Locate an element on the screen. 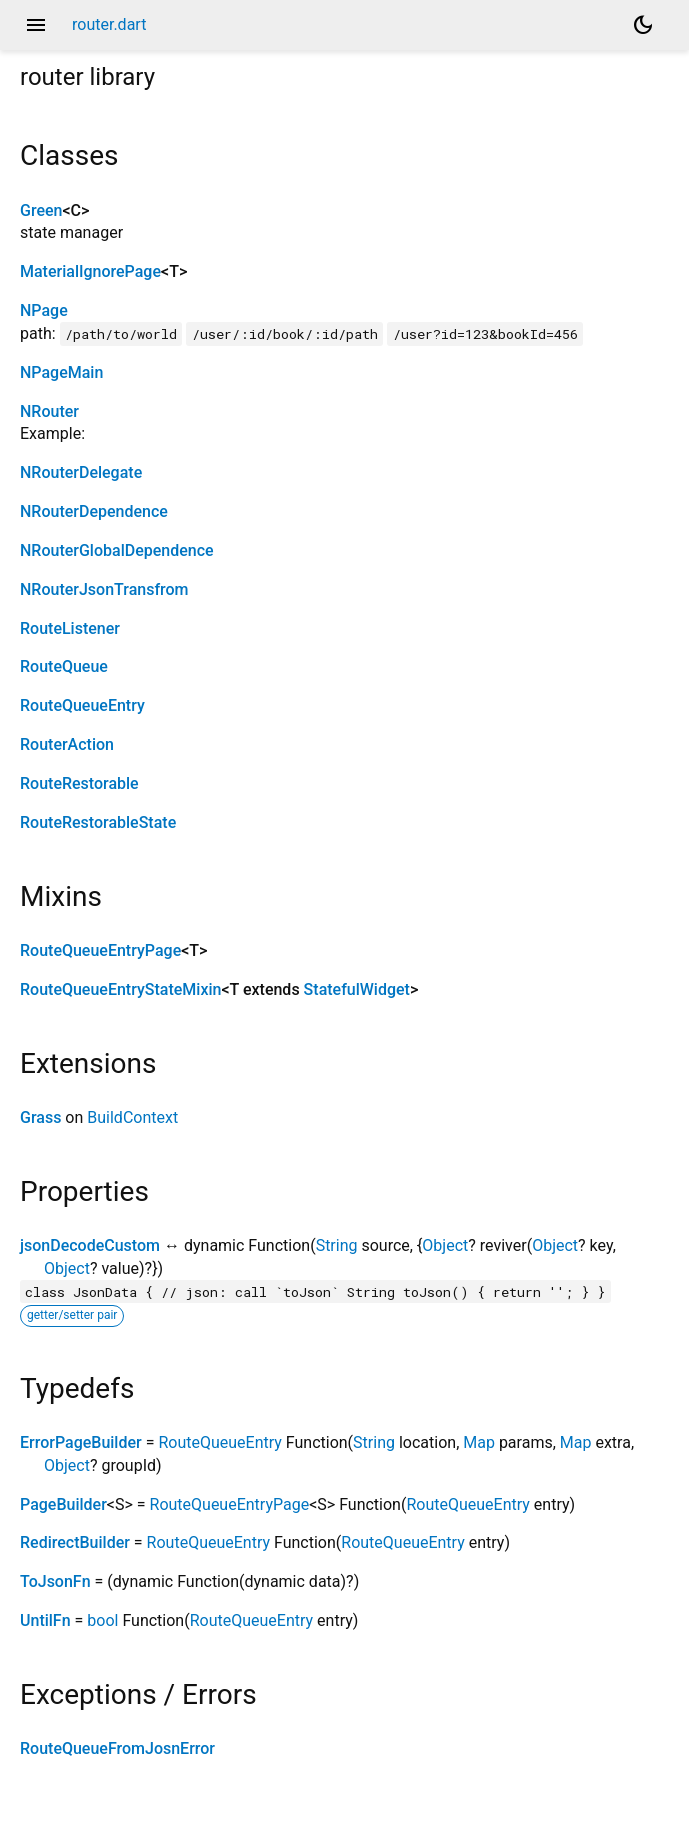  RouteQueue is located at coordinates (64, 666).